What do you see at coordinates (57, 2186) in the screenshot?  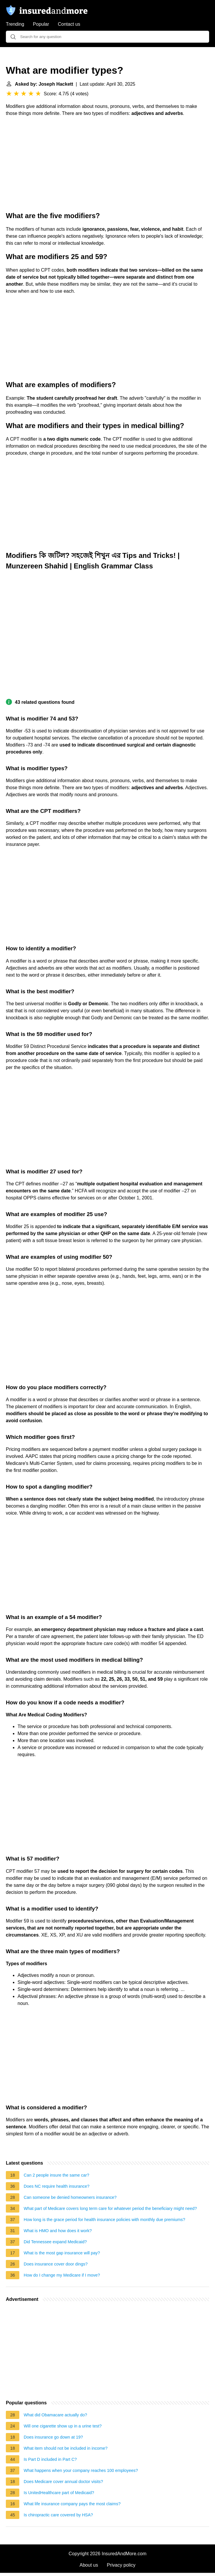 I see `Does NC require health insurance?` at bounding box center [57, 2186].